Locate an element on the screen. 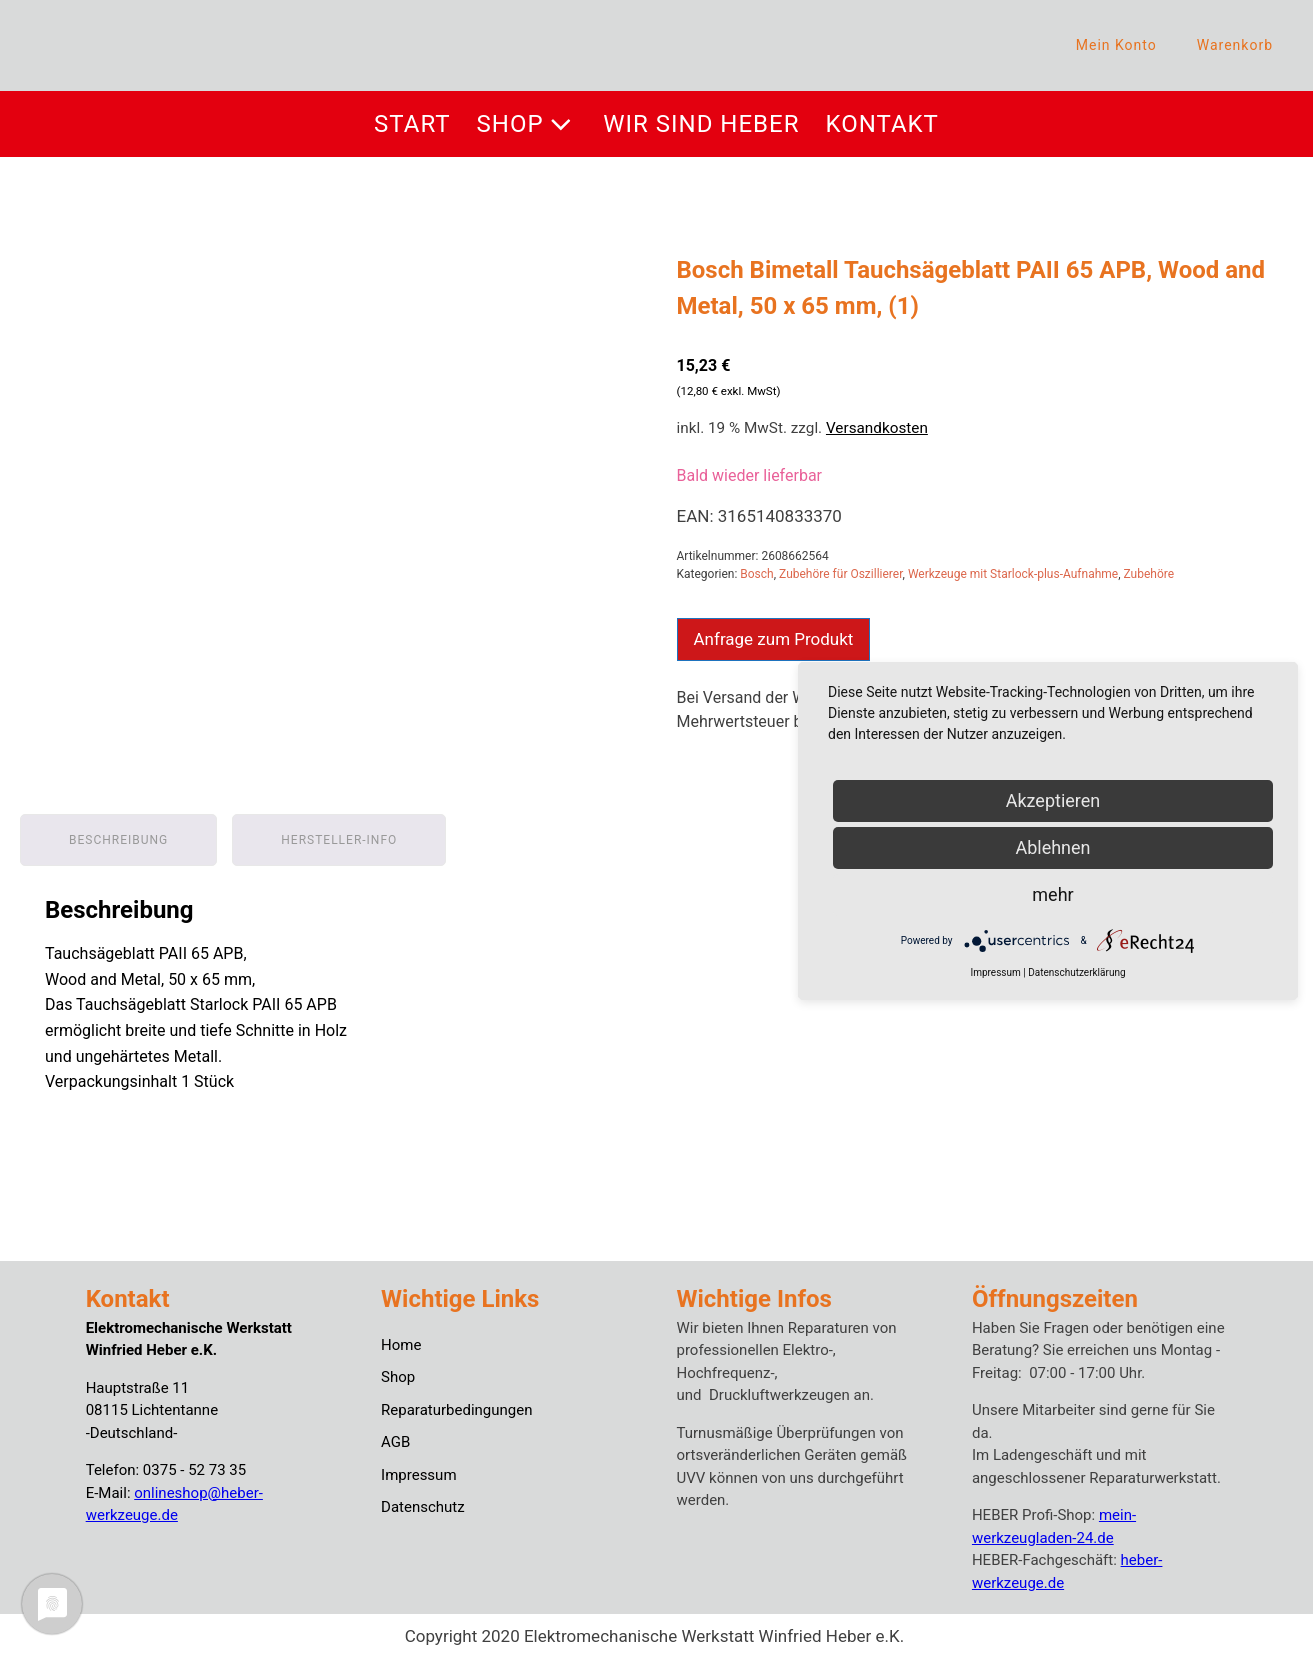 The width and height of the screenshot is (1313, 1656). Akzeptieren is located at coordinates (1053, 800).